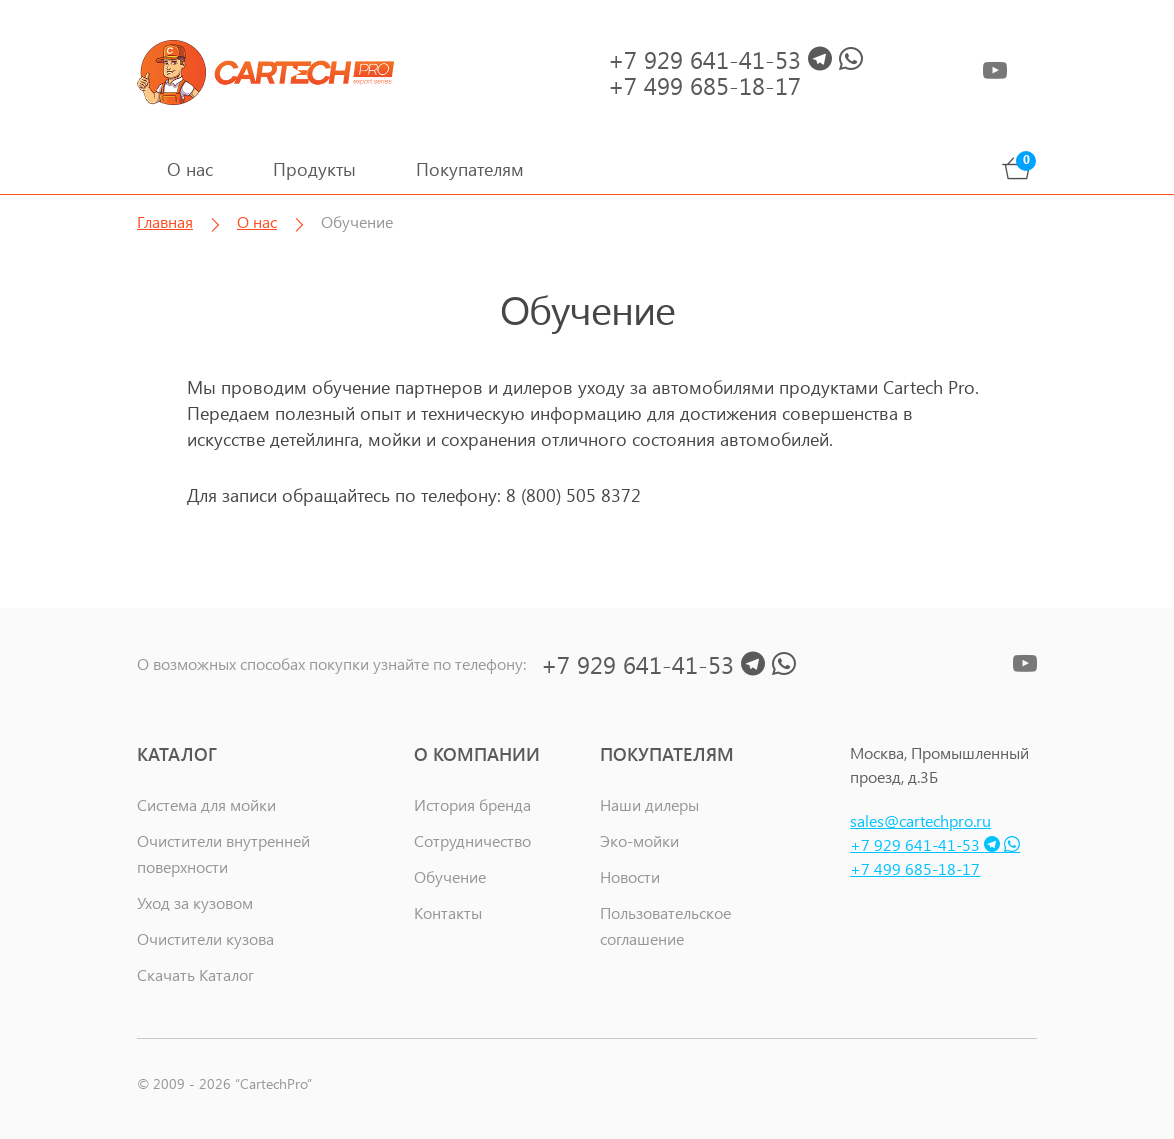 Image resolution: width=1174 pixels, height=1139 pixels. Describe the element at coordinates (630, 876) in the screenshot. I see `Новости` at that location.